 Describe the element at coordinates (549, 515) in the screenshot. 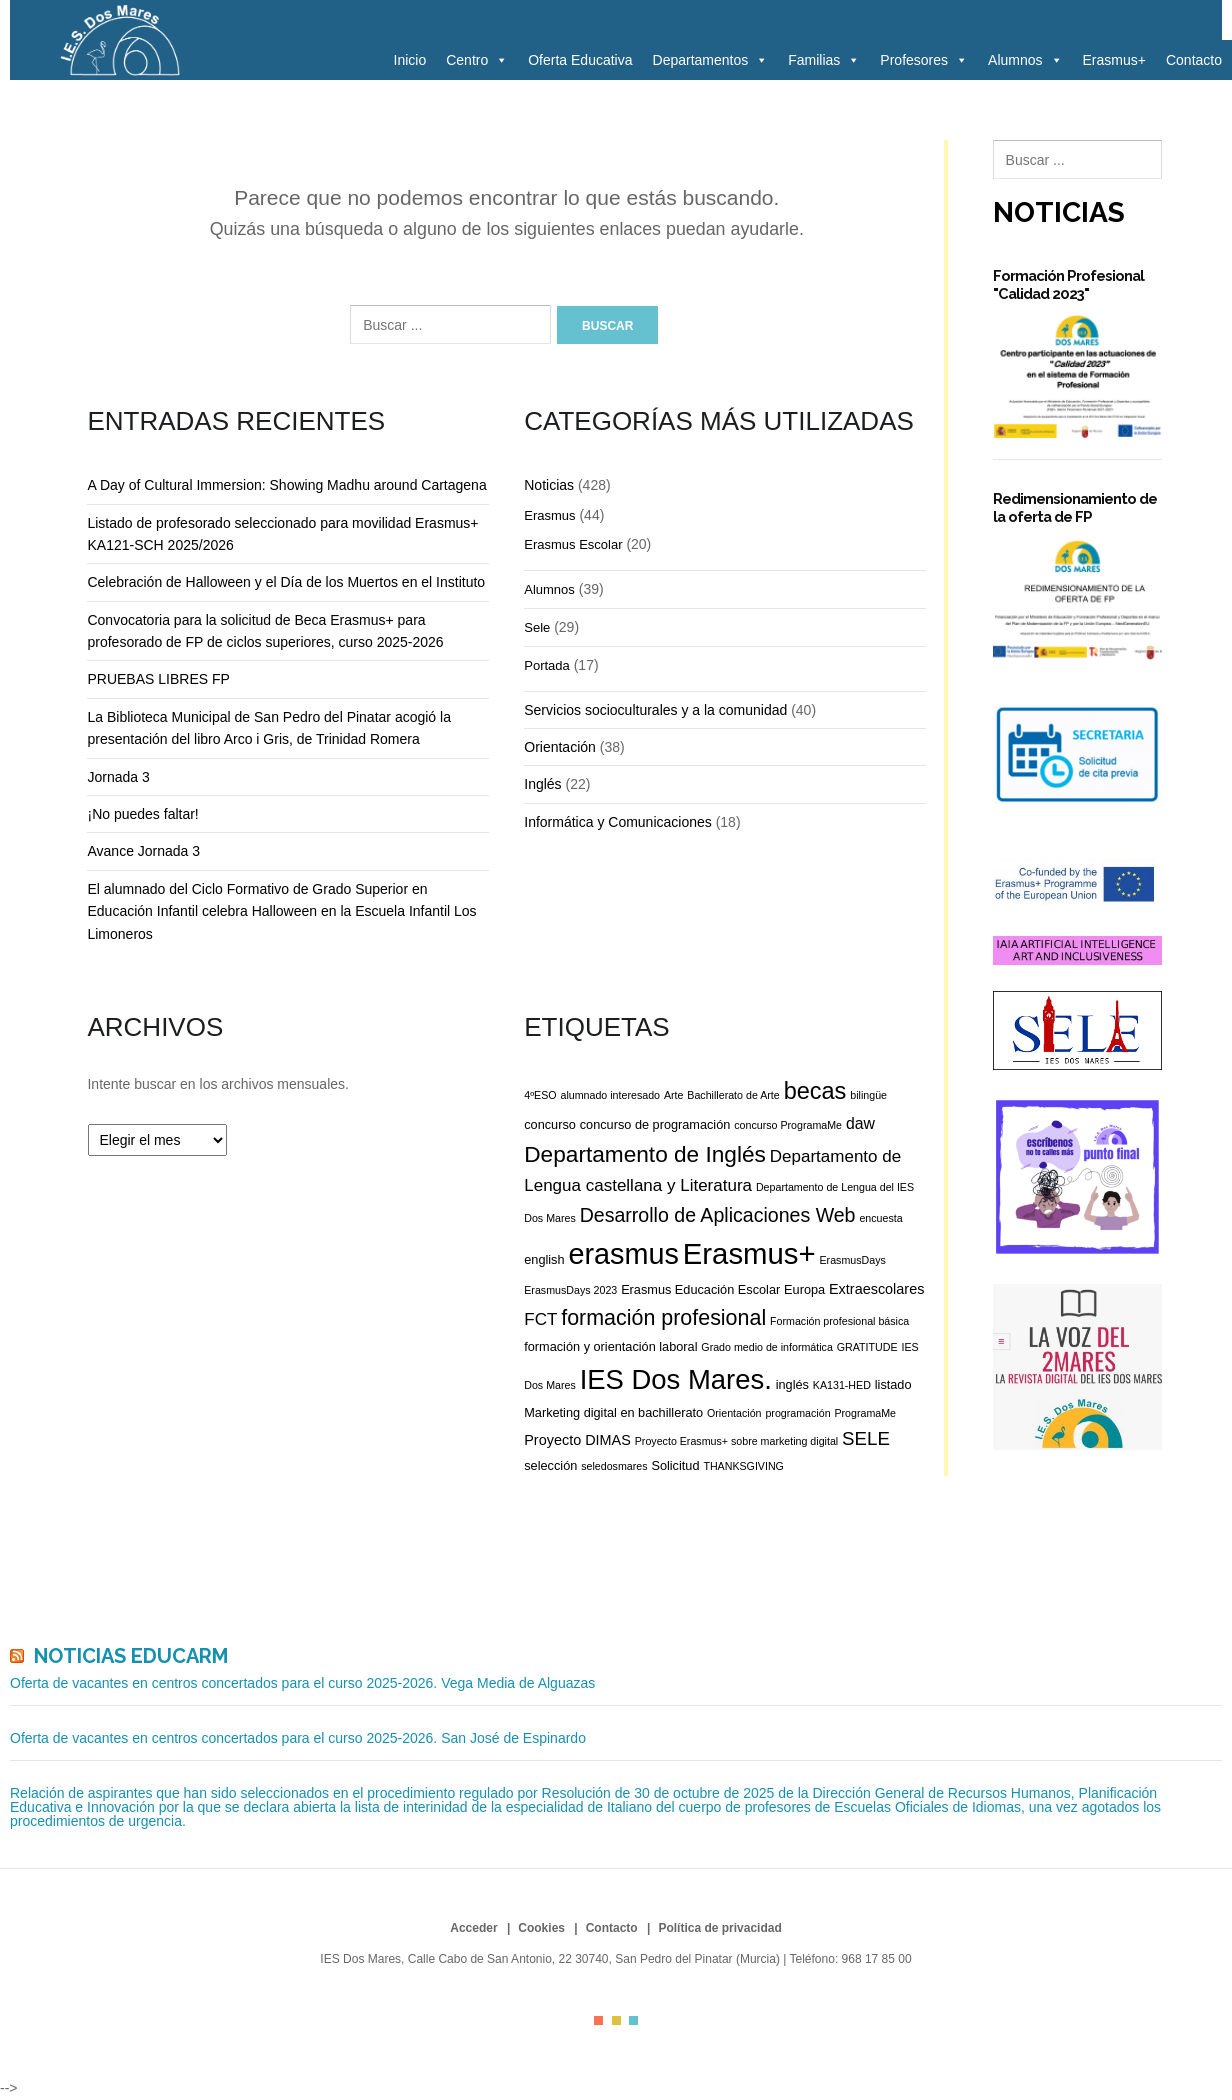

I see `Erasmus` at that location.